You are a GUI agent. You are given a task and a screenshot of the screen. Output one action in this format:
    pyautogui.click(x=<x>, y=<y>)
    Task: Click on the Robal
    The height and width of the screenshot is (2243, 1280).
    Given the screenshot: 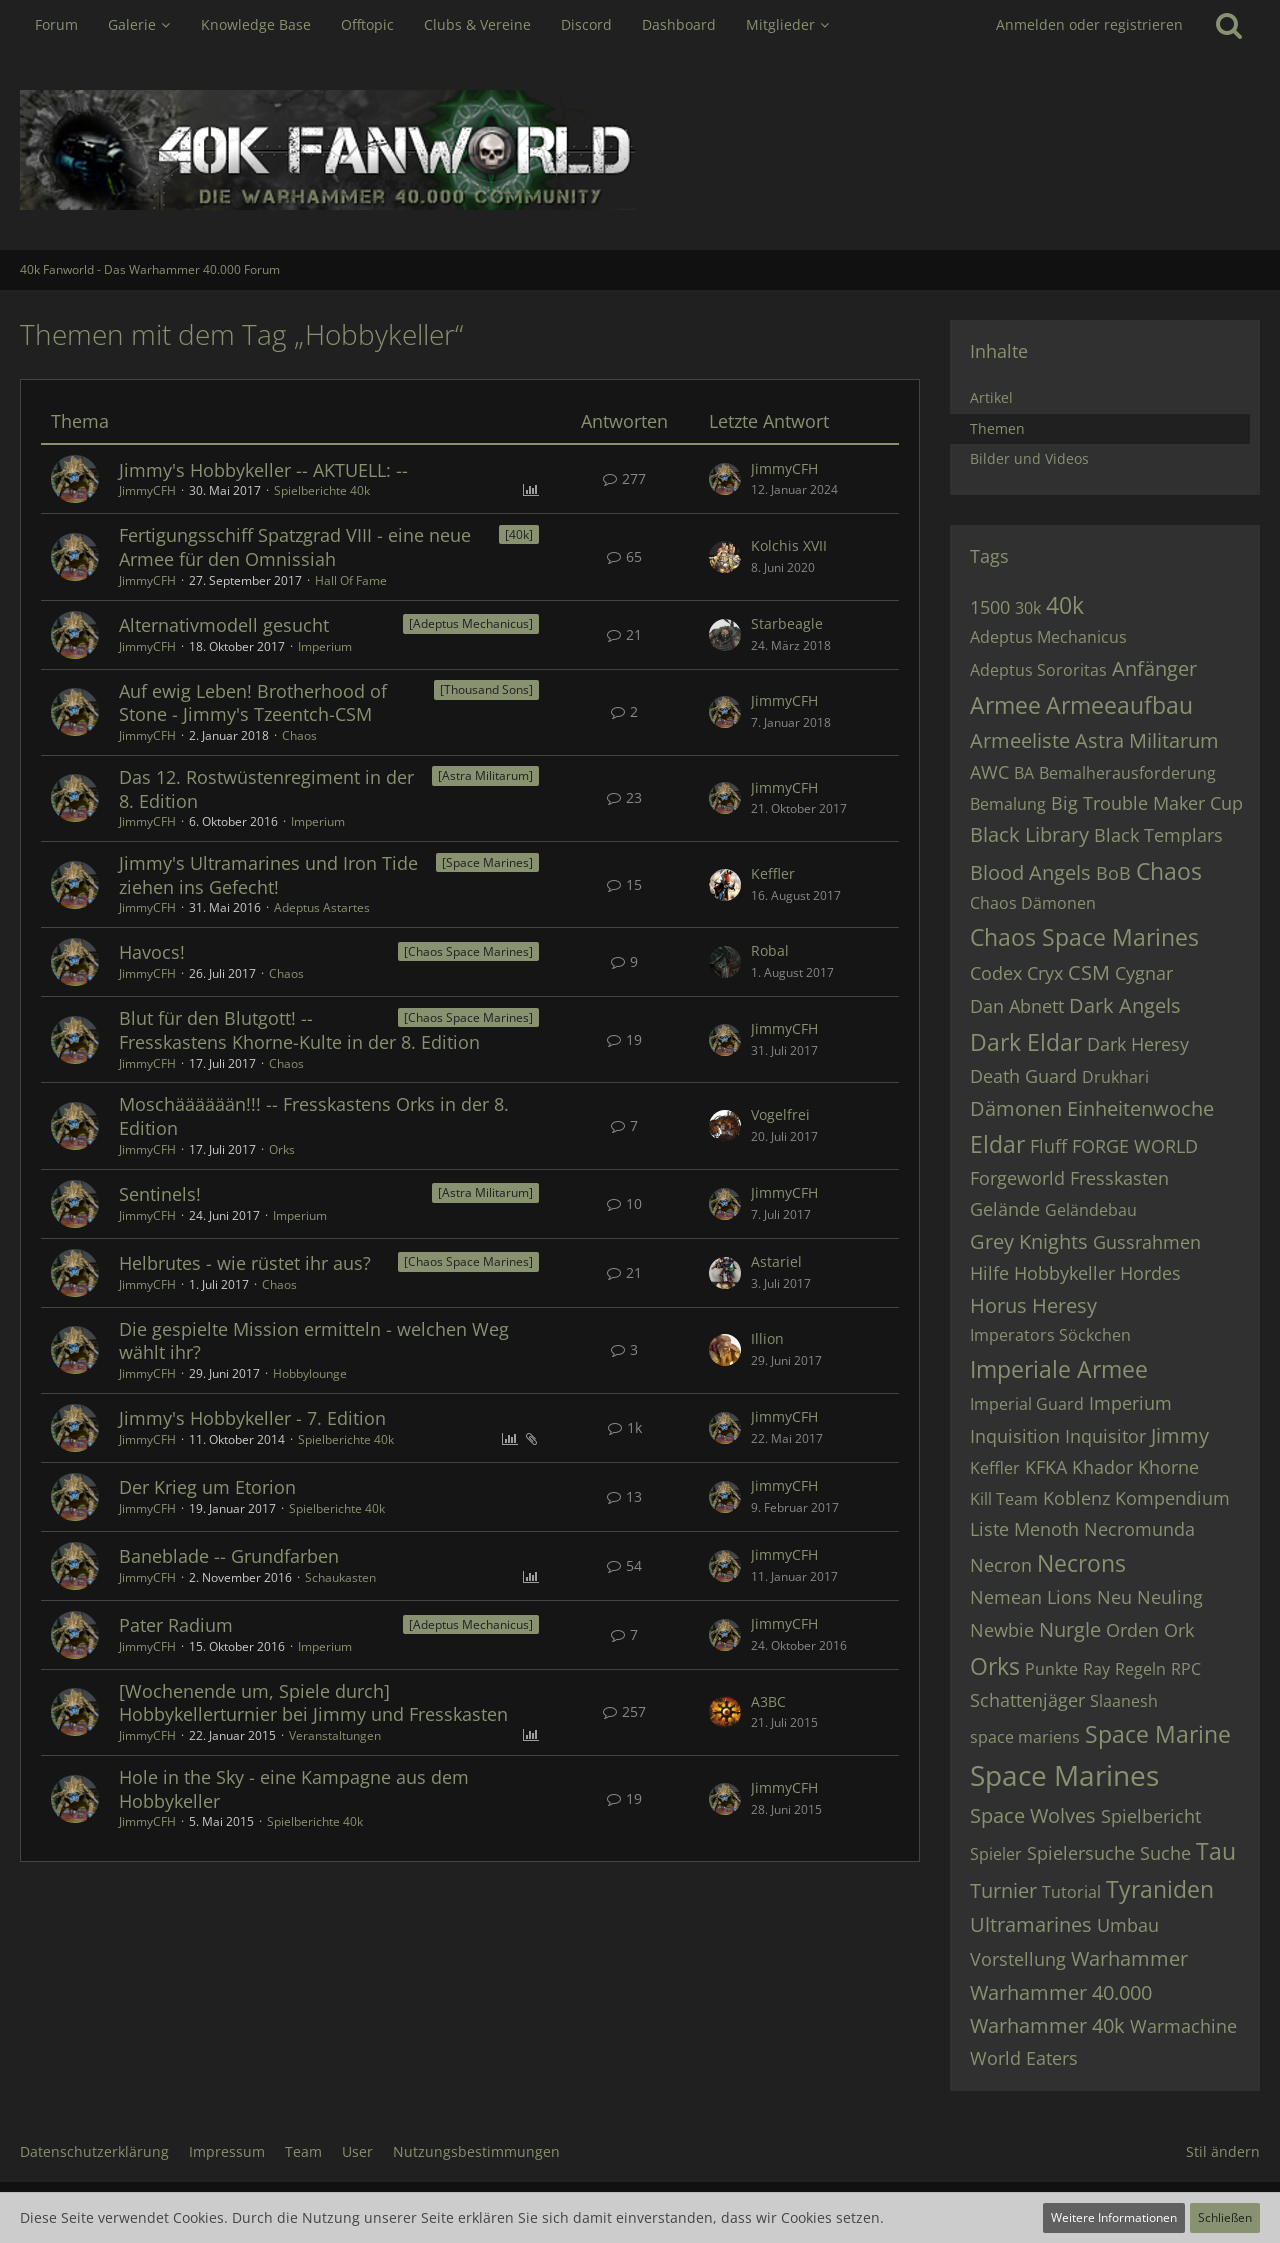 What is the action you would take?
    pyautogui.click(x=770, y=950)
    